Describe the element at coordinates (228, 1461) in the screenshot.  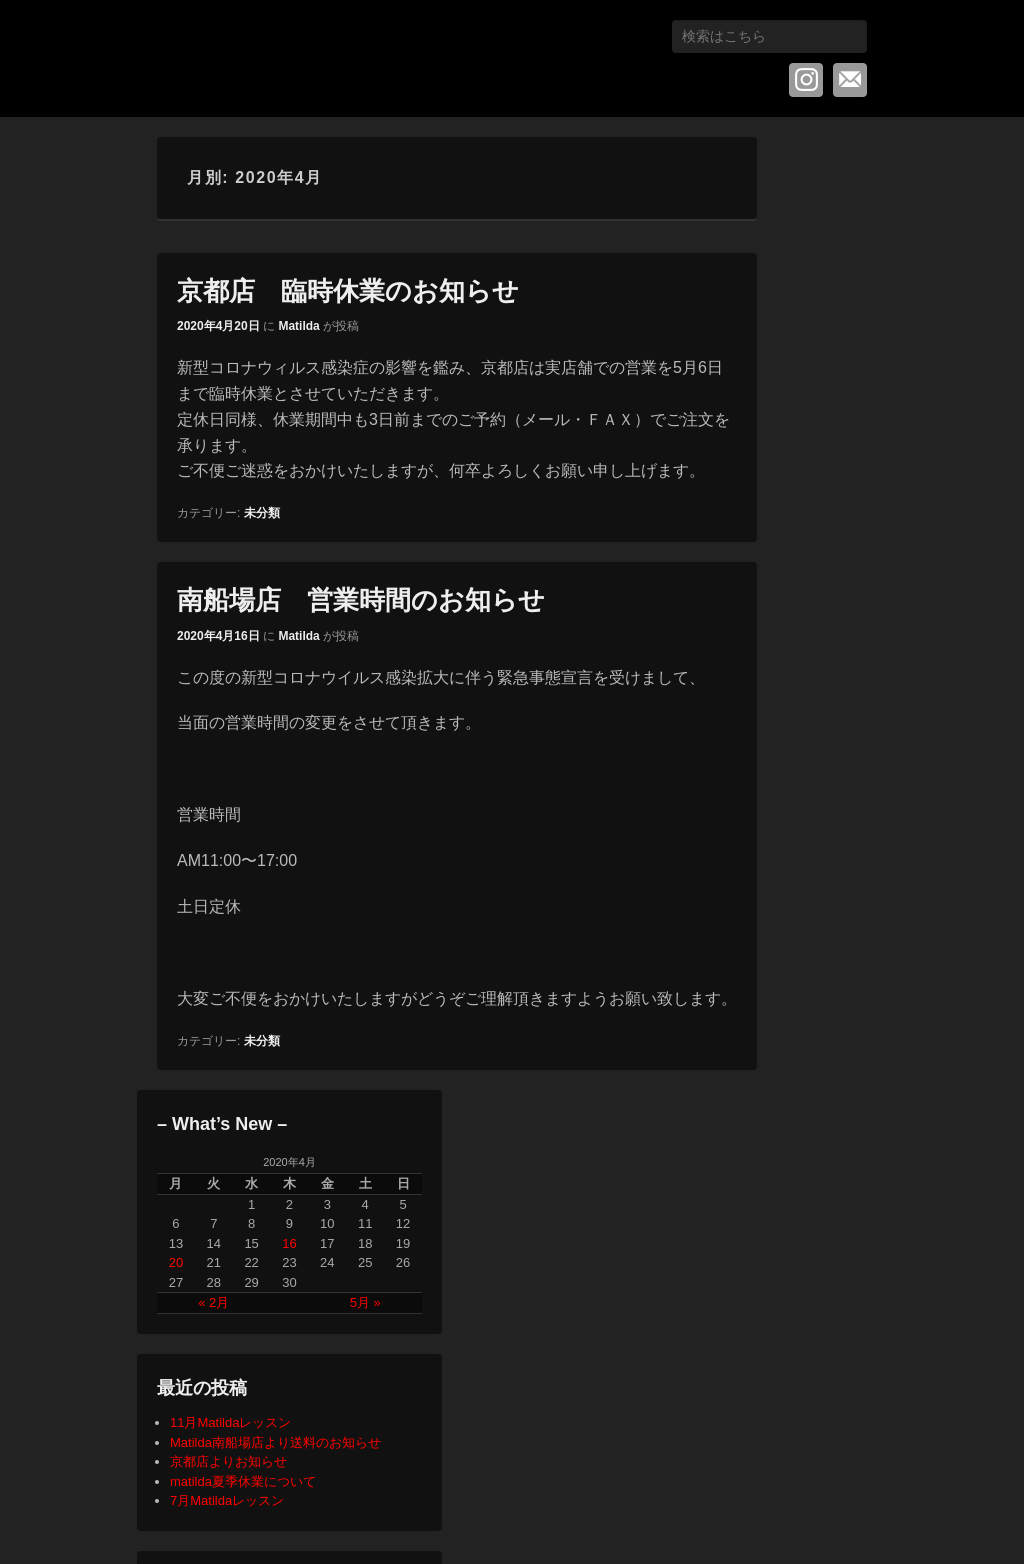
I see `京都店よりお知らせ` at that location.